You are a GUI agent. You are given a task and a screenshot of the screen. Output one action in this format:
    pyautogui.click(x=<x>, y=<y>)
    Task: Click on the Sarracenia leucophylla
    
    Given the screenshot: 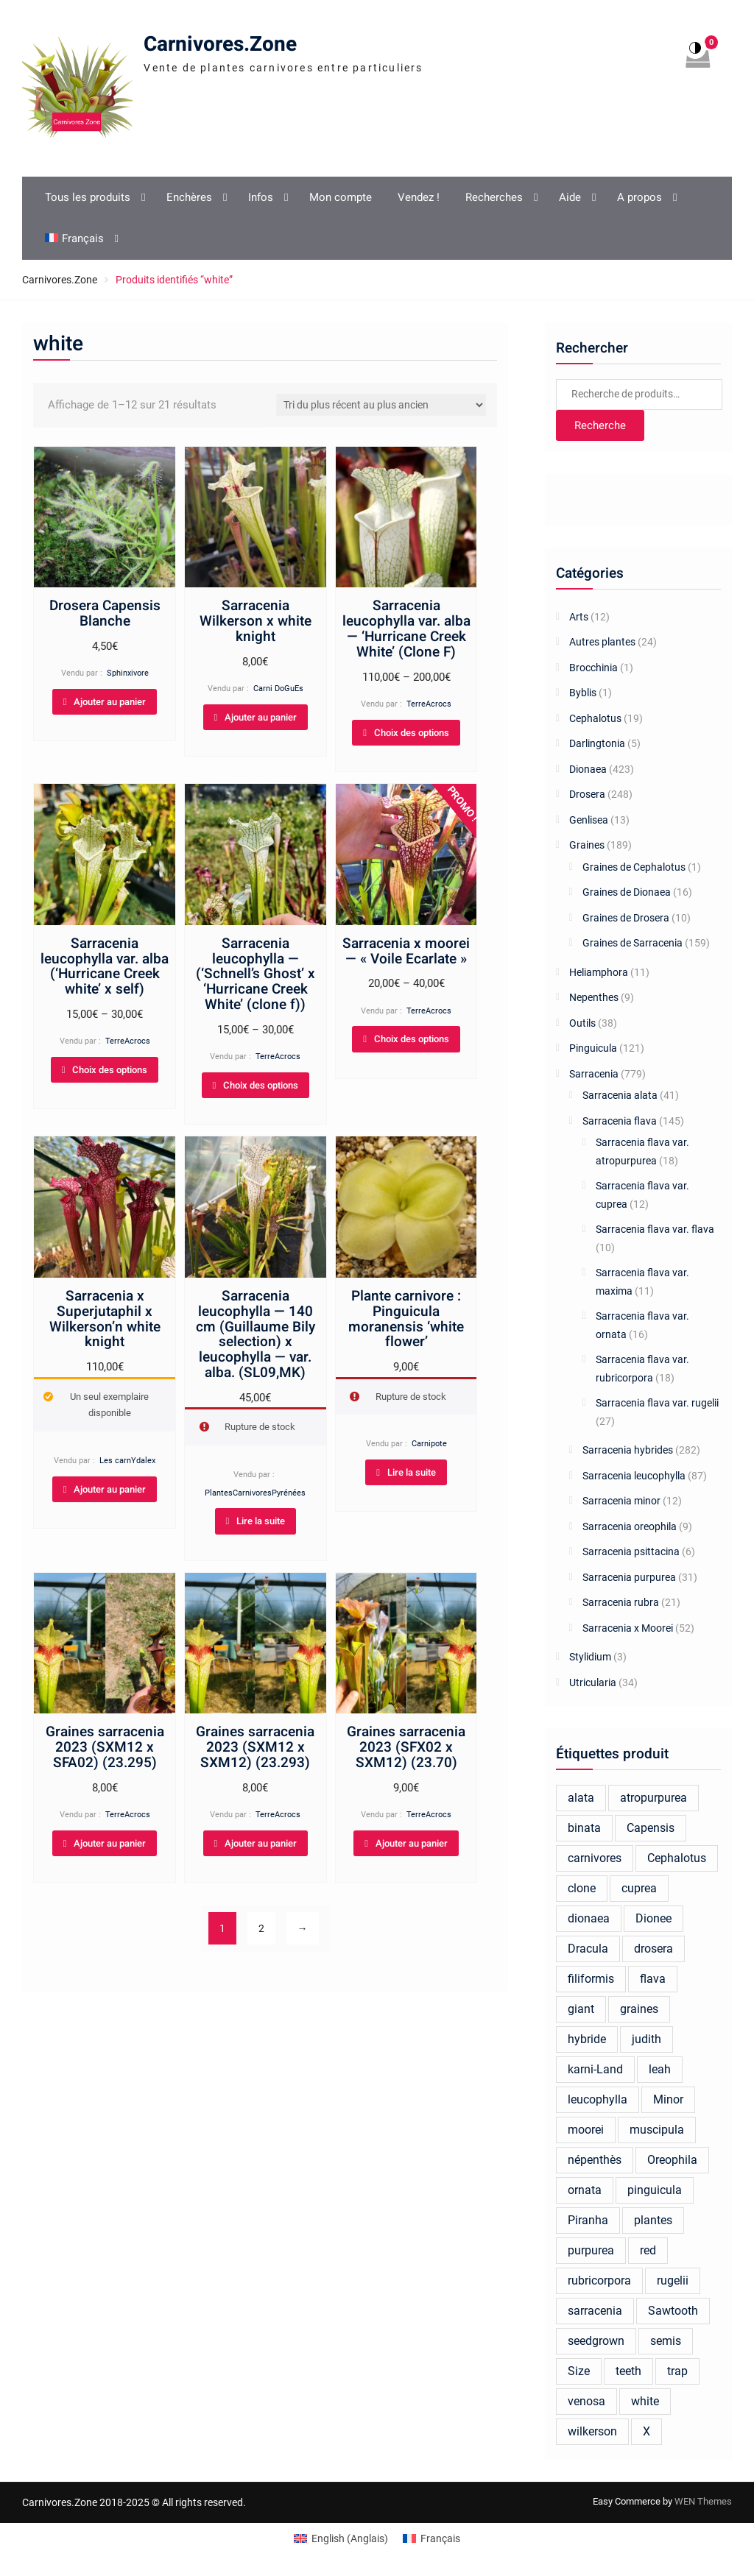 What is the action you would take?
    pyautogui.click(x=634, y=1476)
    